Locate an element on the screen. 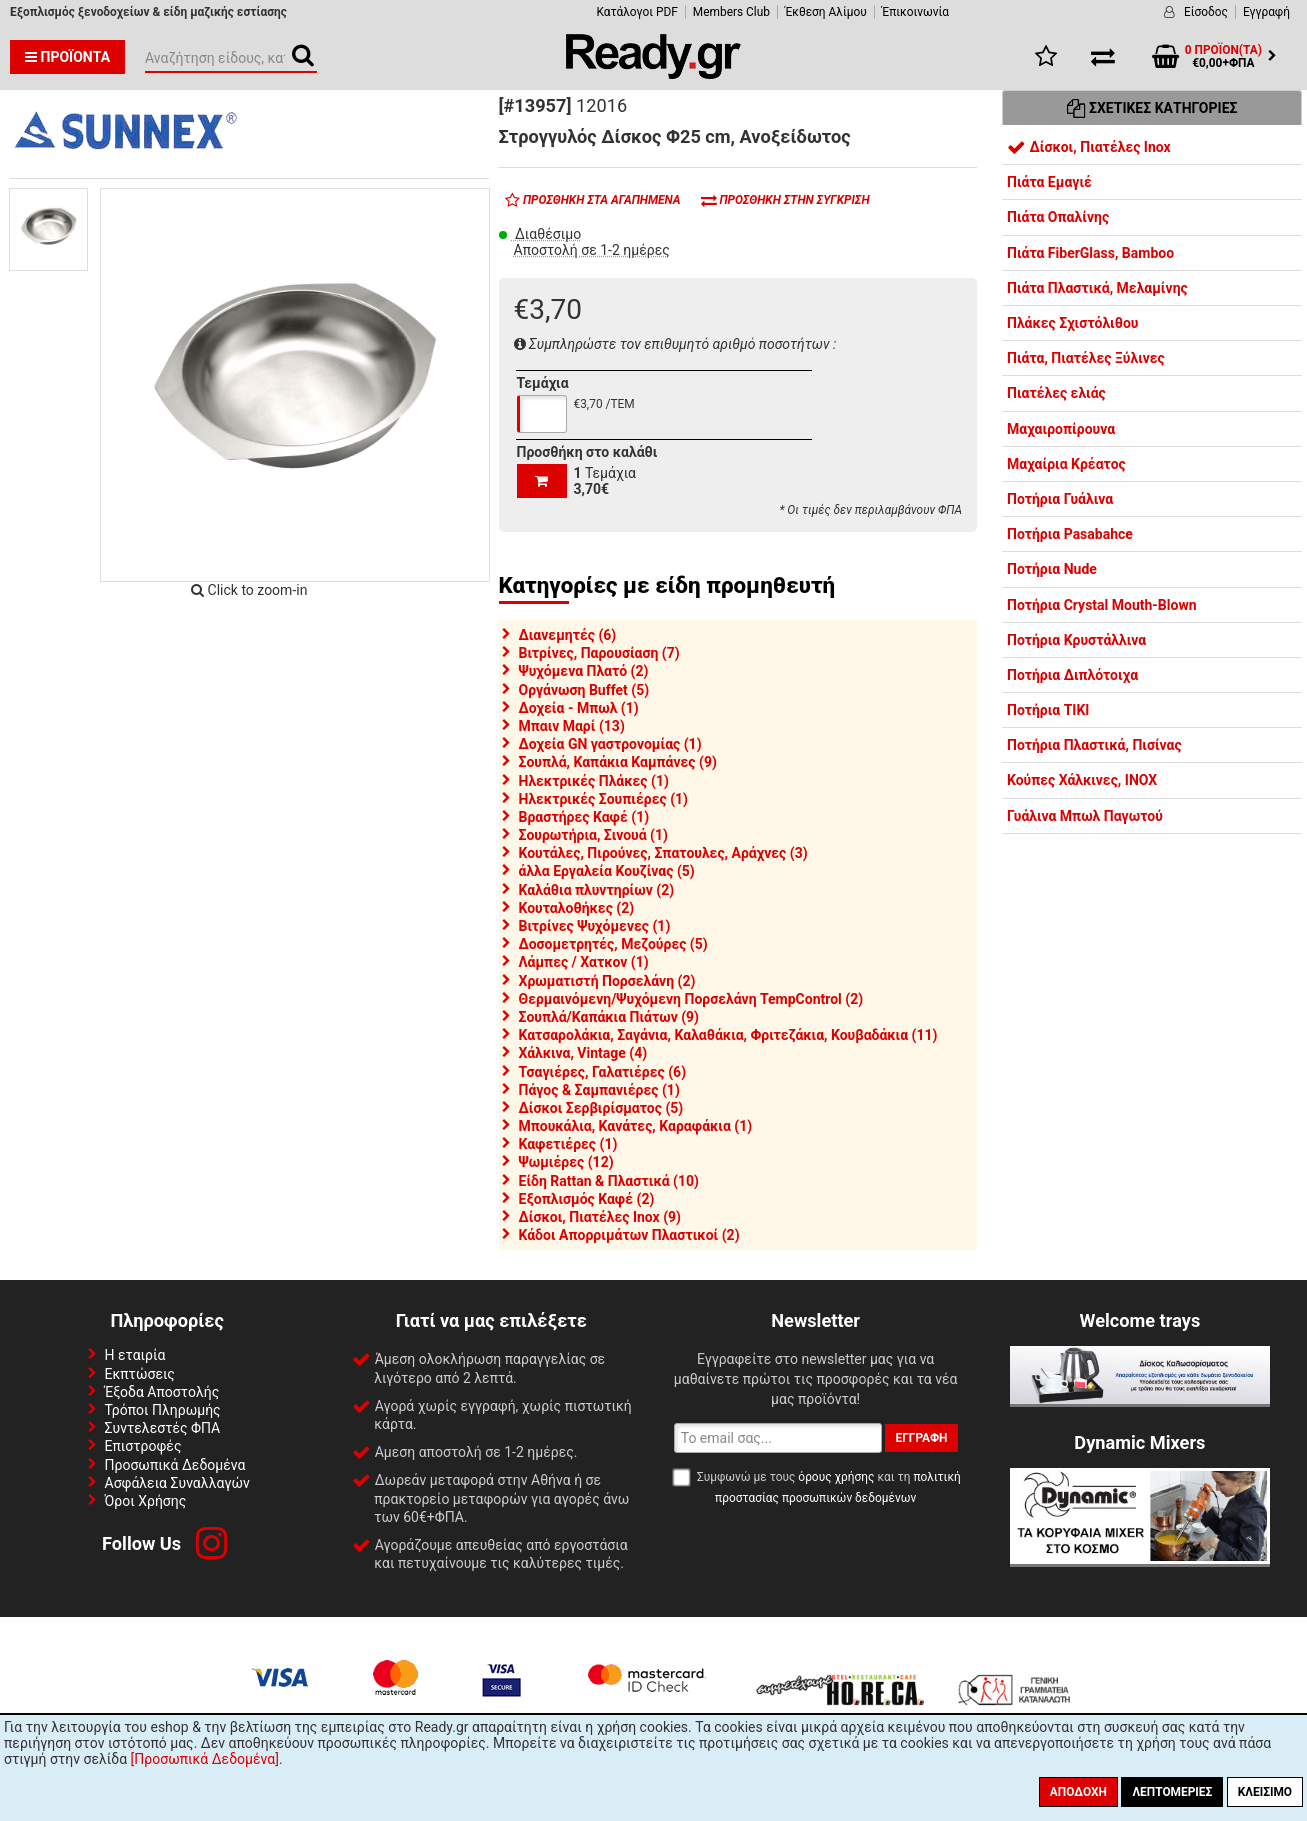 This screenshot has width=1307, height=1821. Μπουκάλια, Κανάτες, Καραφάκια (1) is located at coordinates (636, 1126).